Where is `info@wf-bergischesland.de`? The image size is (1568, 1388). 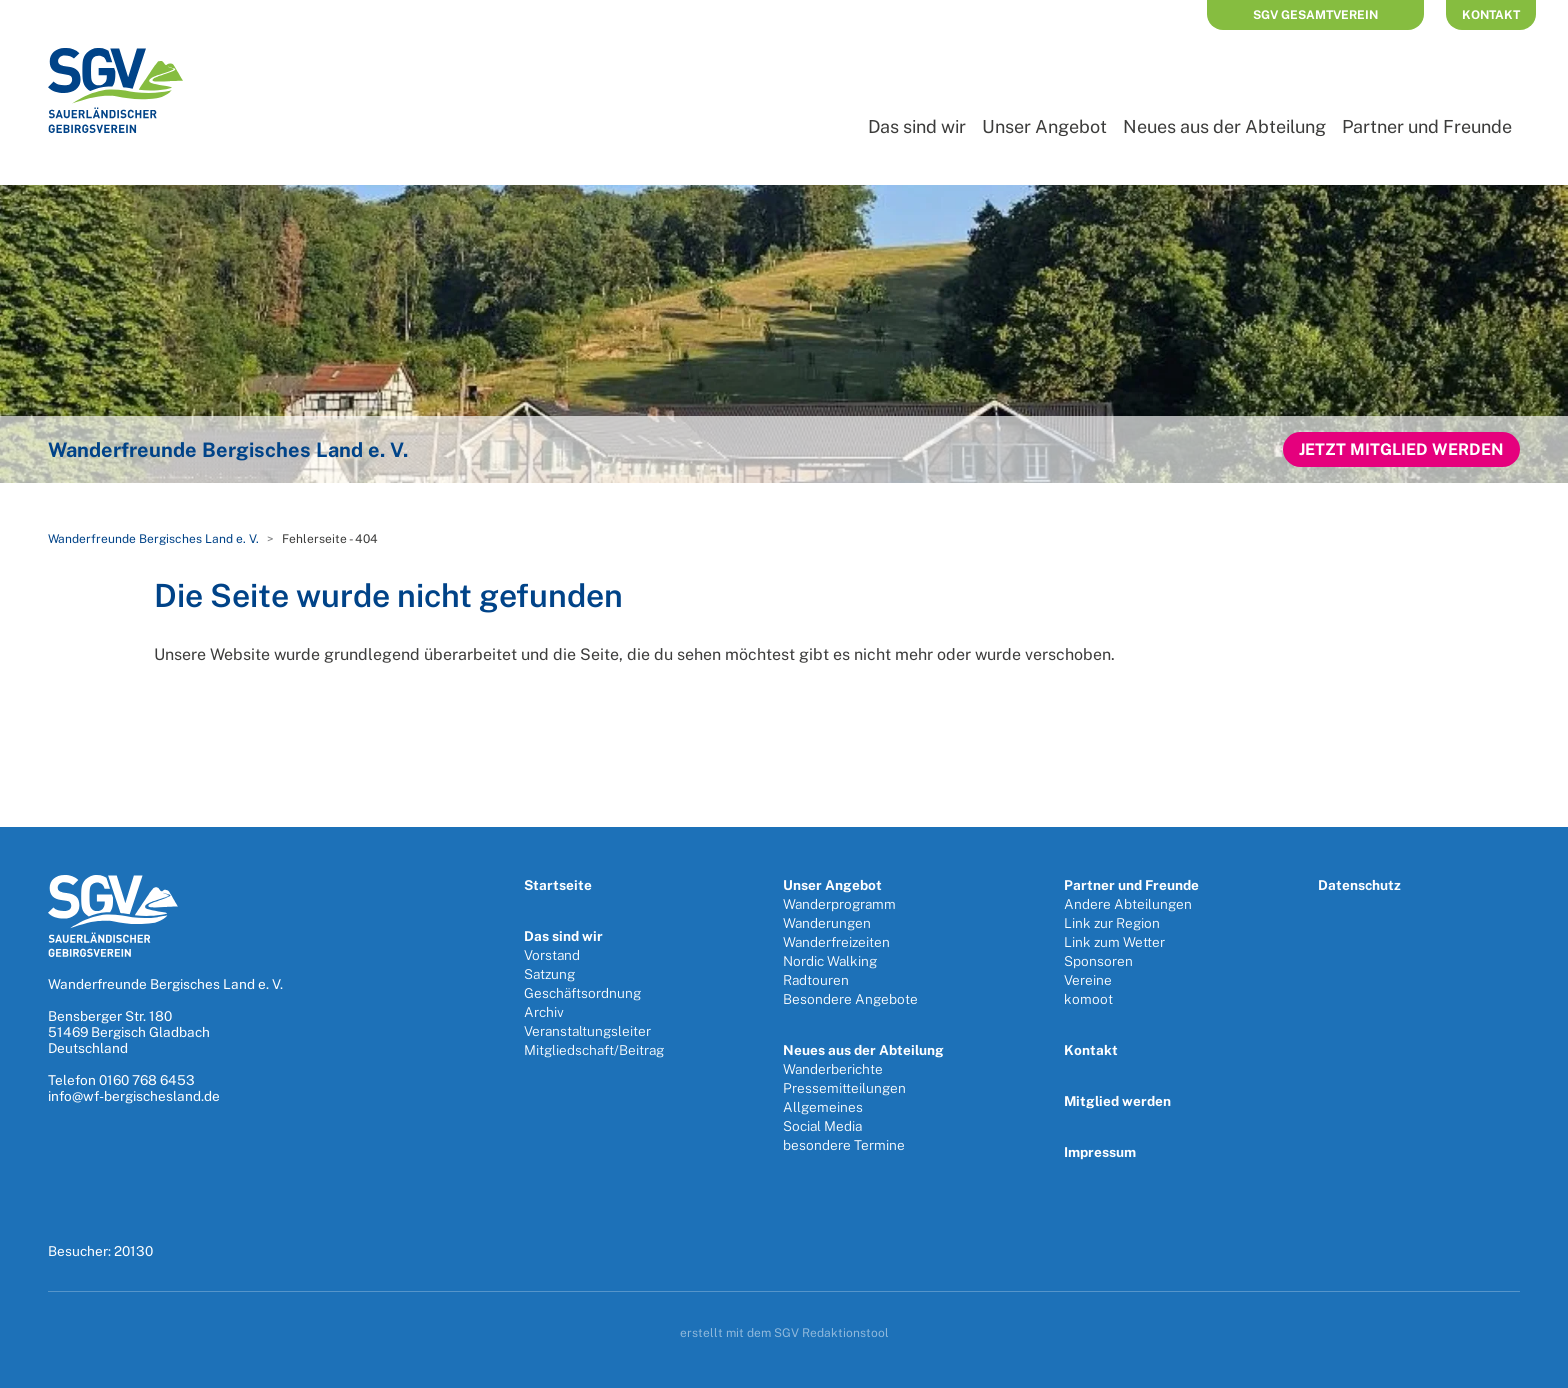 info@wf-bergischesland.de is located at coordinates (134, 1096).